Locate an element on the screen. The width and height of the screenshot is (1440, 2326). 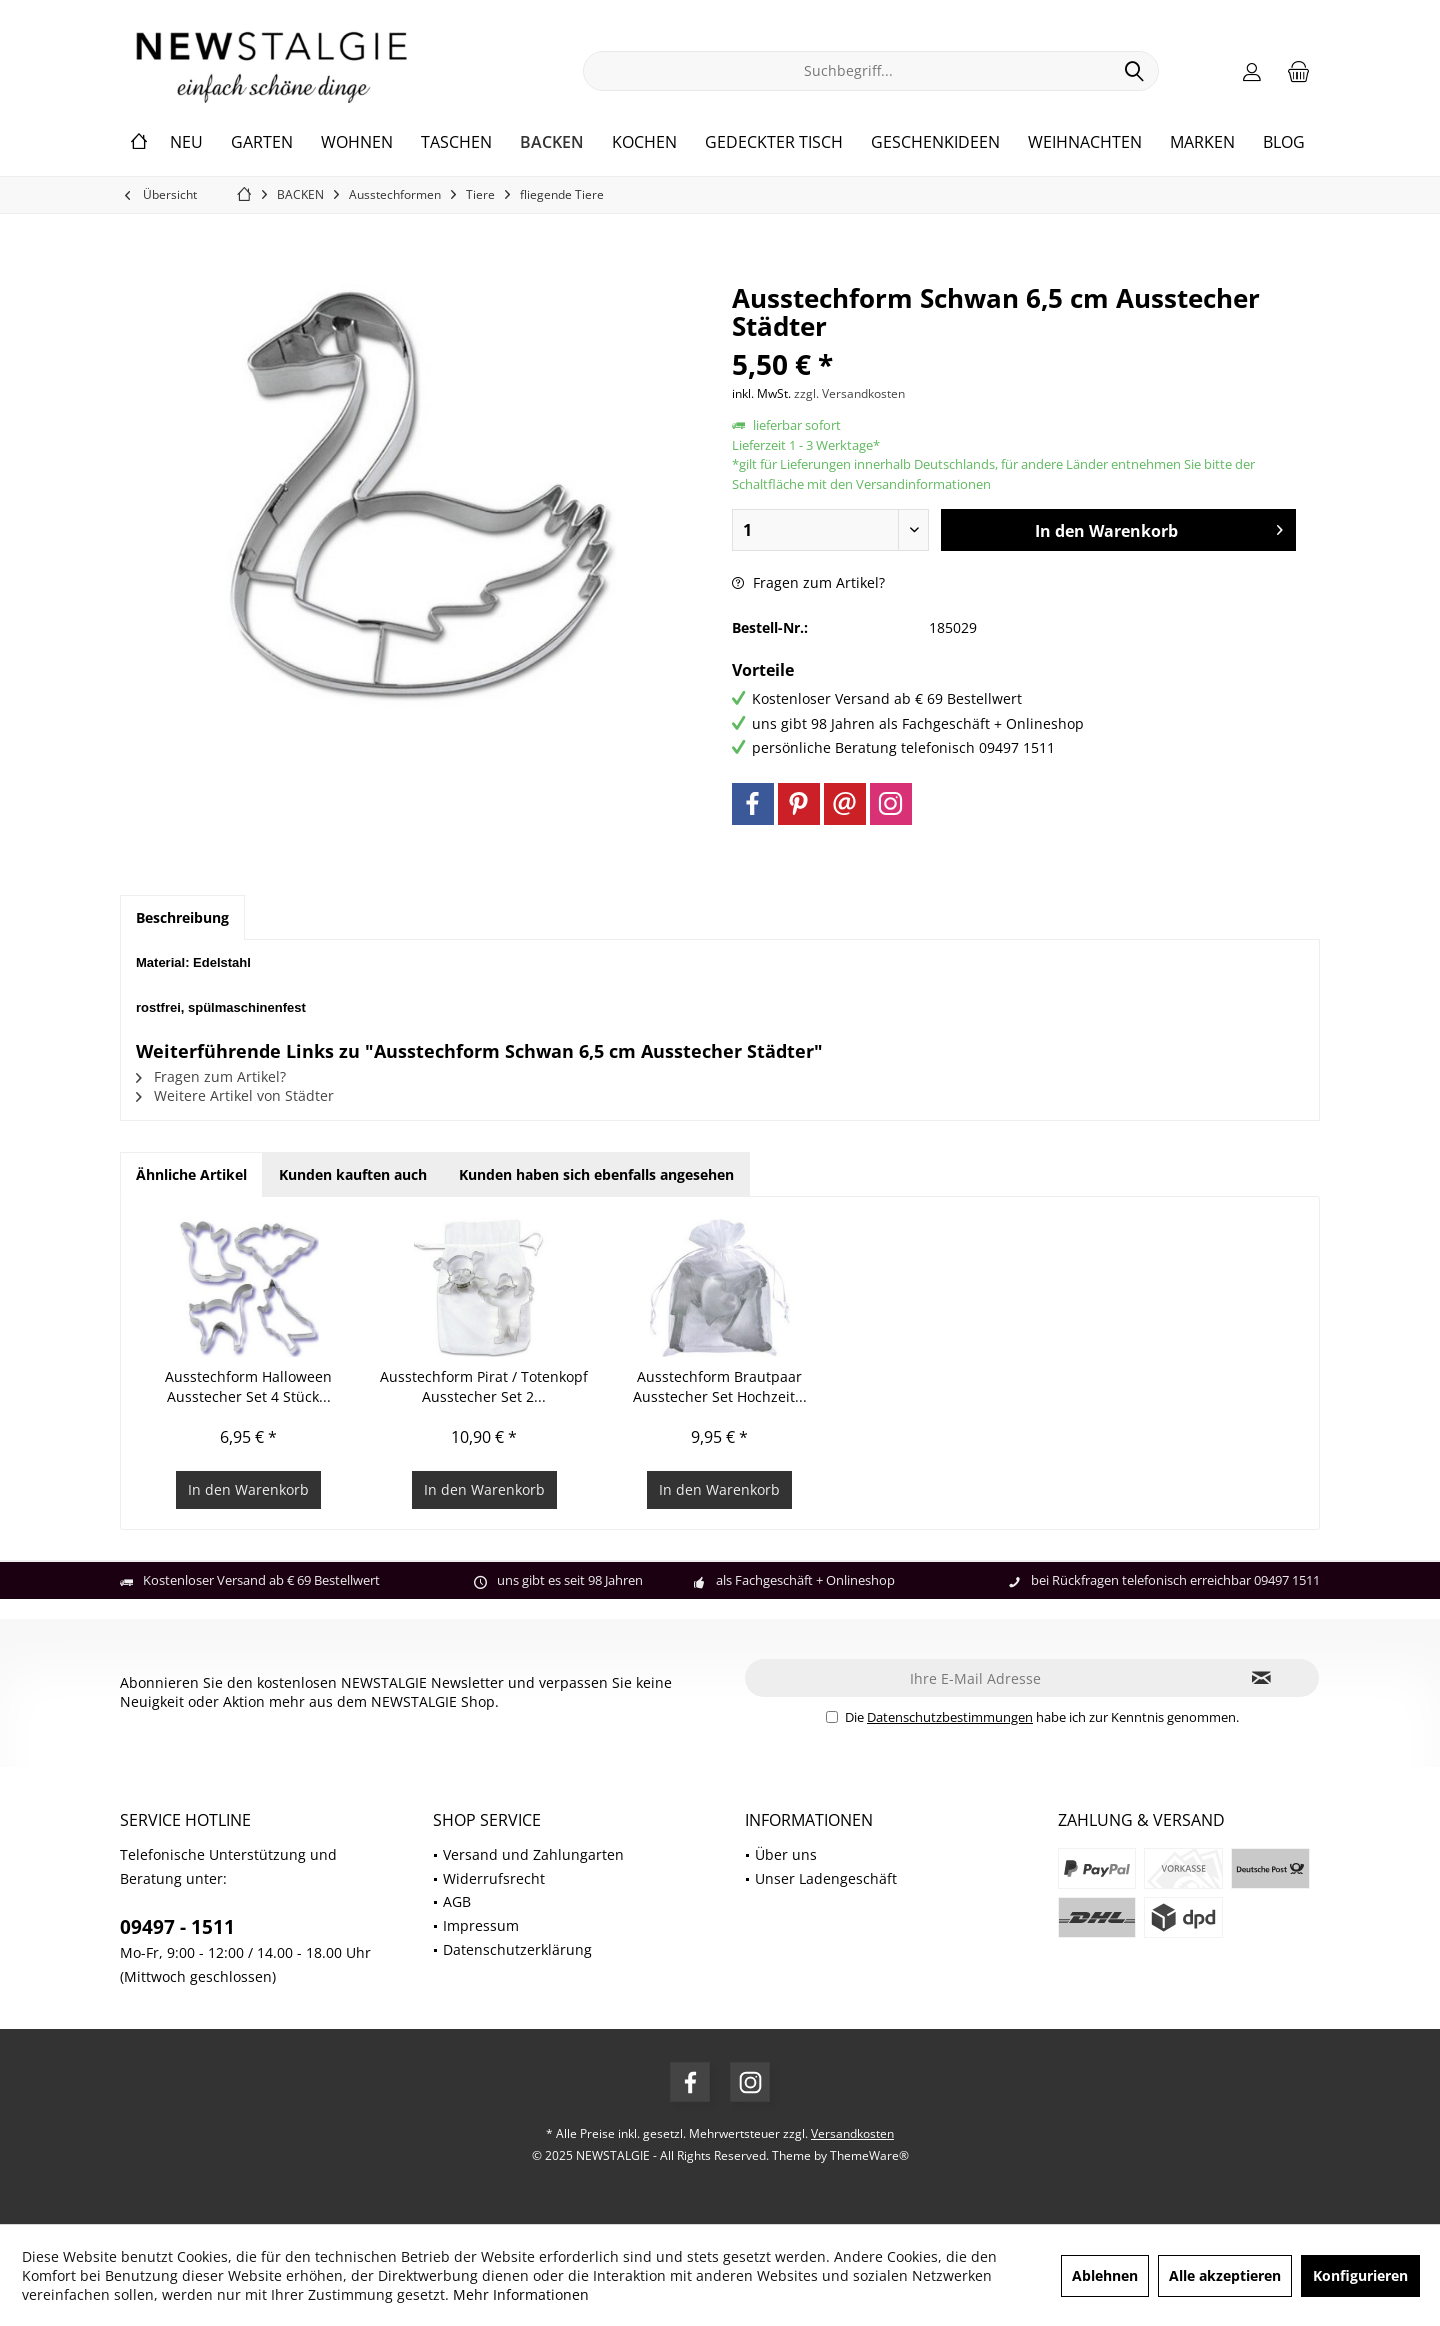
[WEIHNACHTEN] is located at coordinates (1085, 143).